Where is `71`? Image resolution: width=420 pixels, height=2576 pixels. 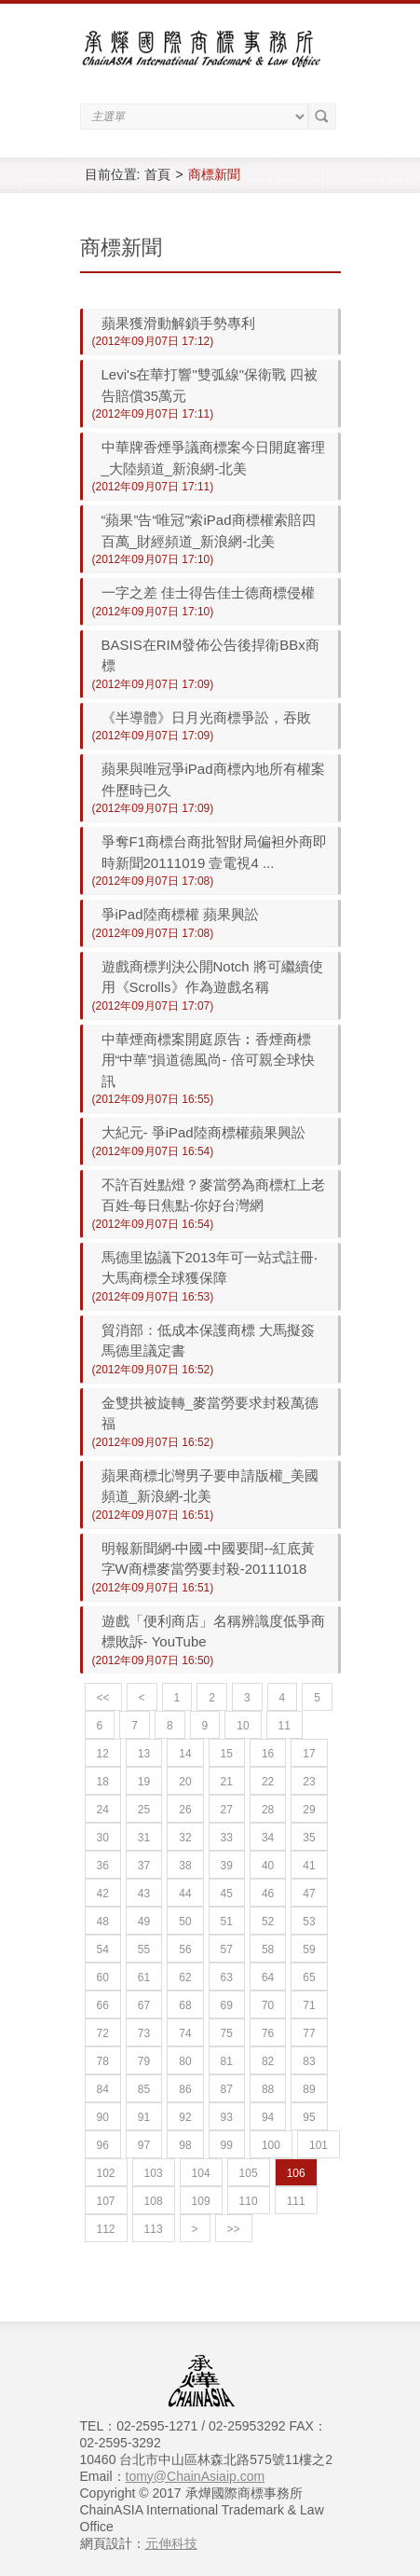 71 is located at coordinates (309, 2005).